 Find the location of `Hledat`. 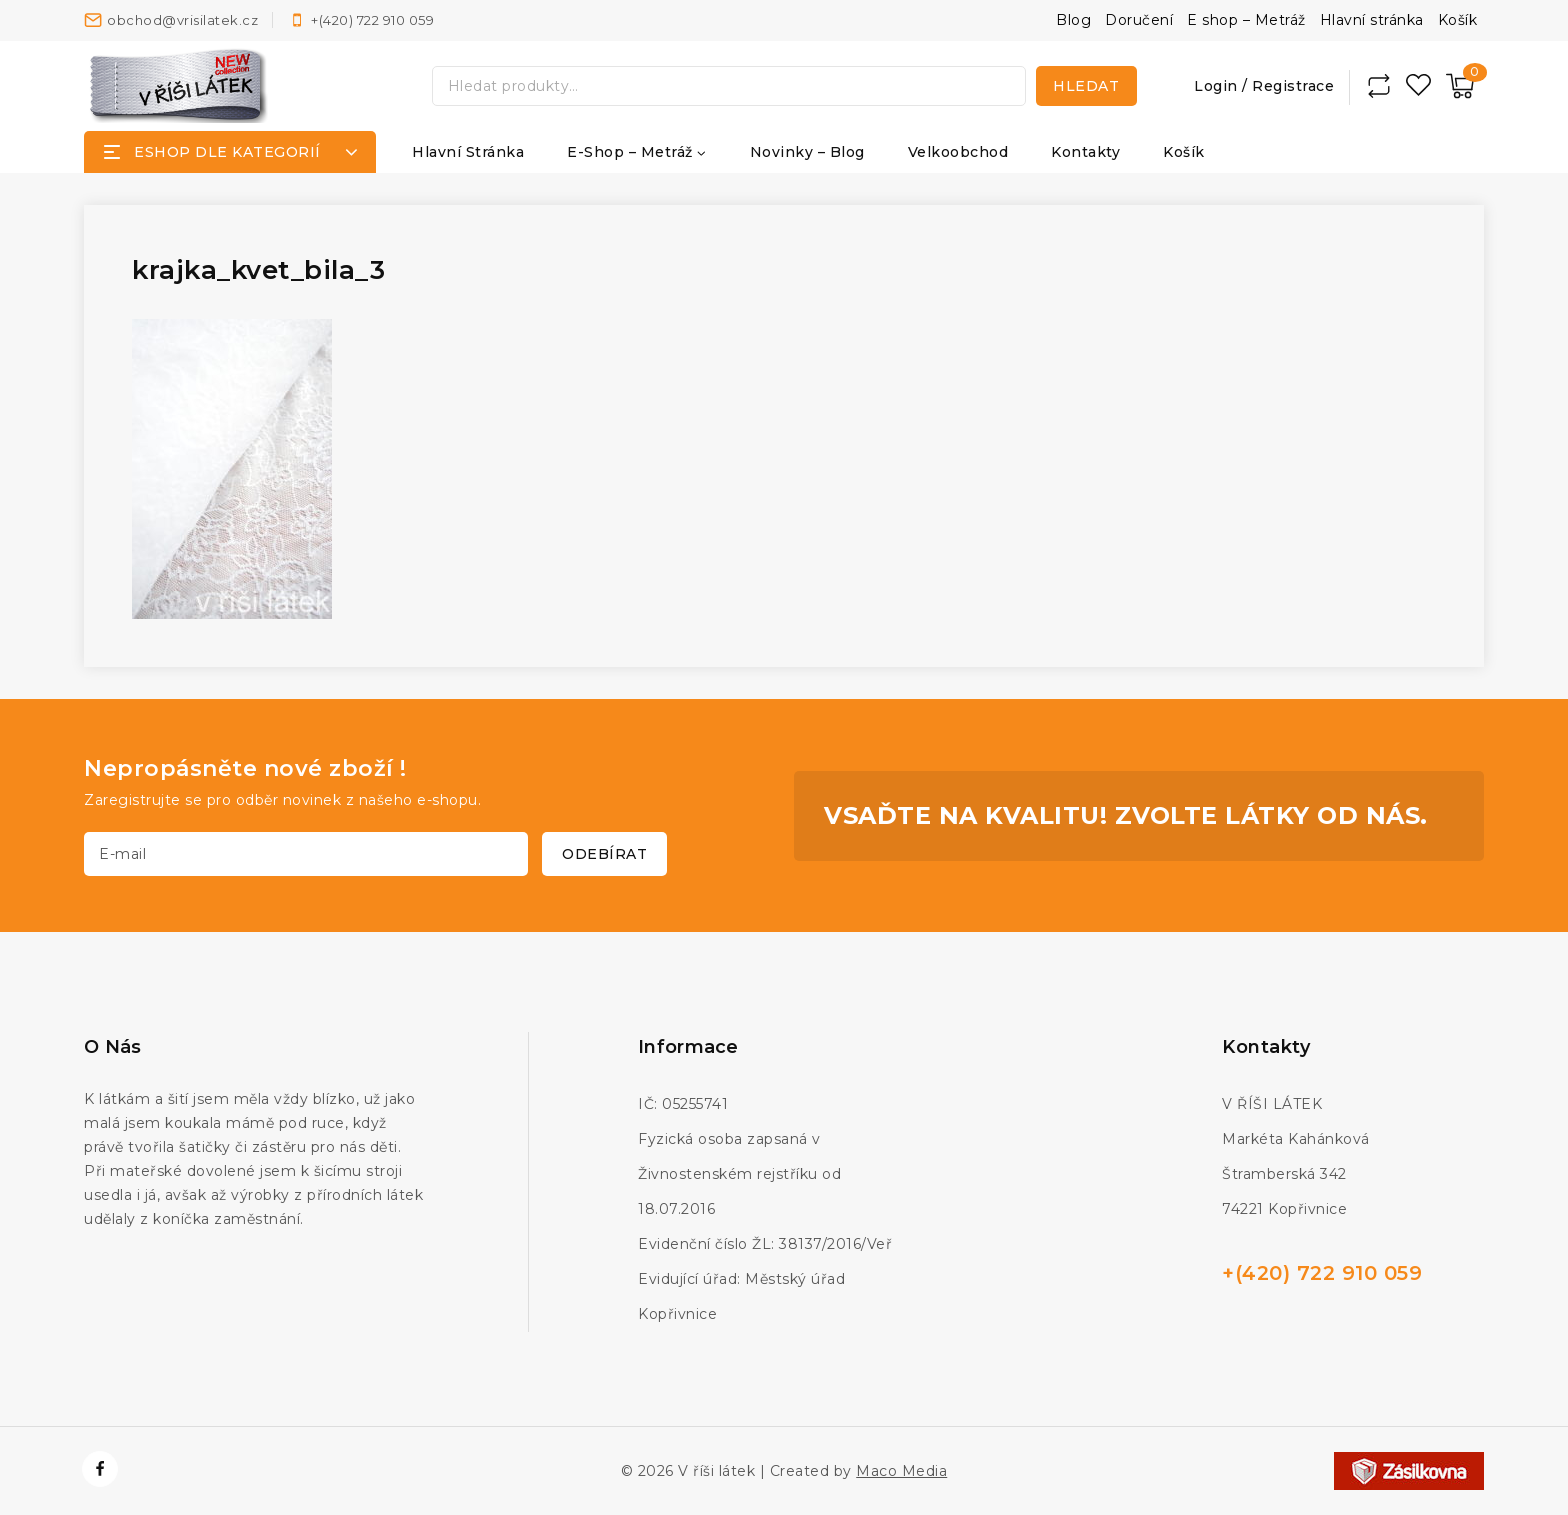

Hledat is located at coordinates (1086, 86).